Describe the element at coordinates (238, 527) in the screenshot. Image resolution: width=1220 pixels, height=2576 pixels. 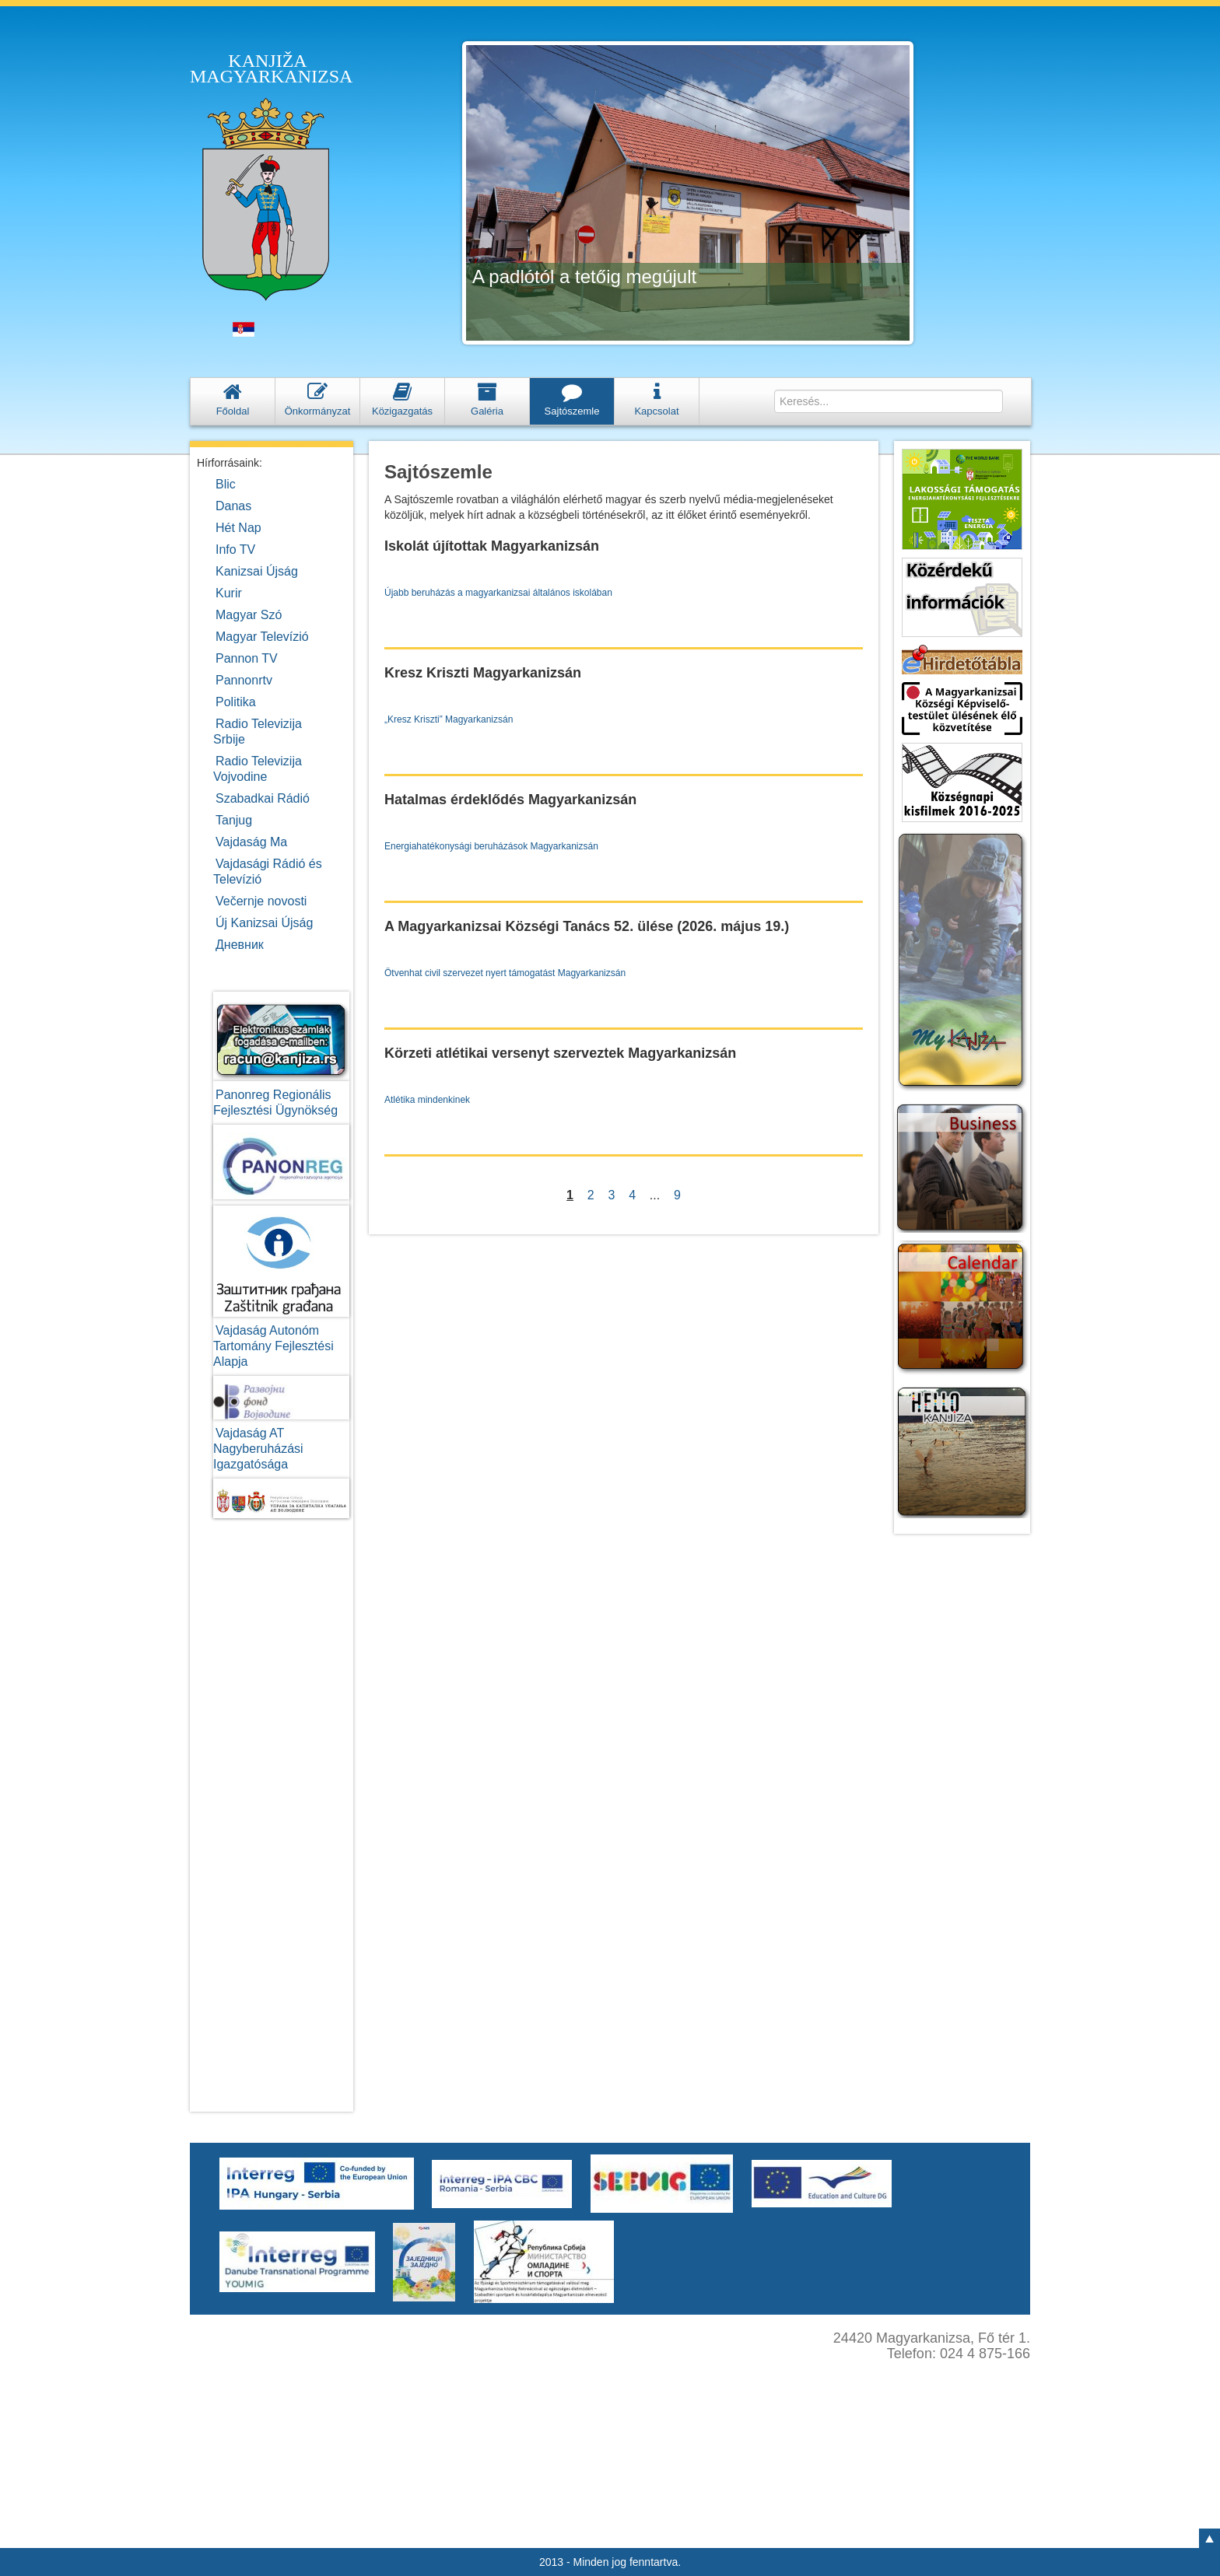
I see `Hét Nap` at that location.